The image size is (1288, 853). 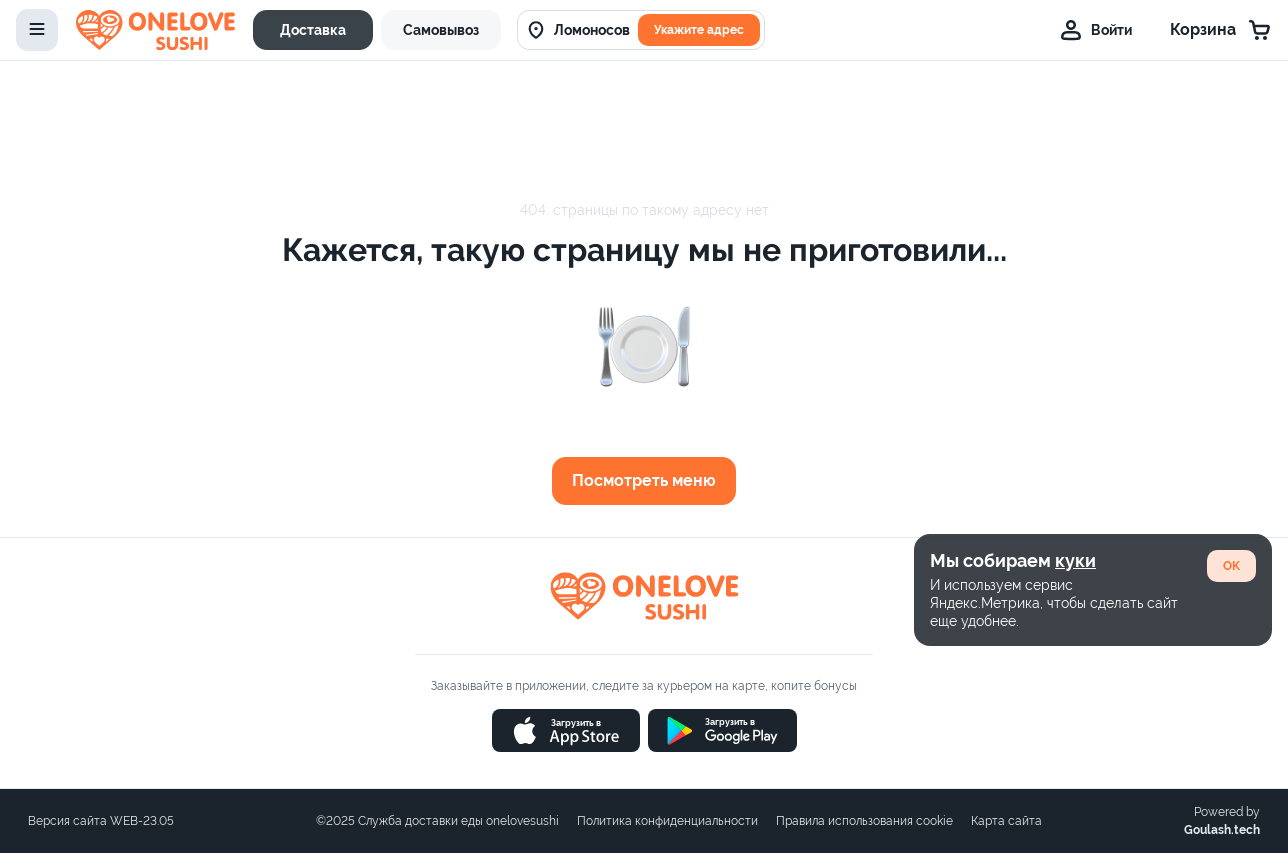 I want to click on Политика конфиденциальности, so click(x=667, y=821).